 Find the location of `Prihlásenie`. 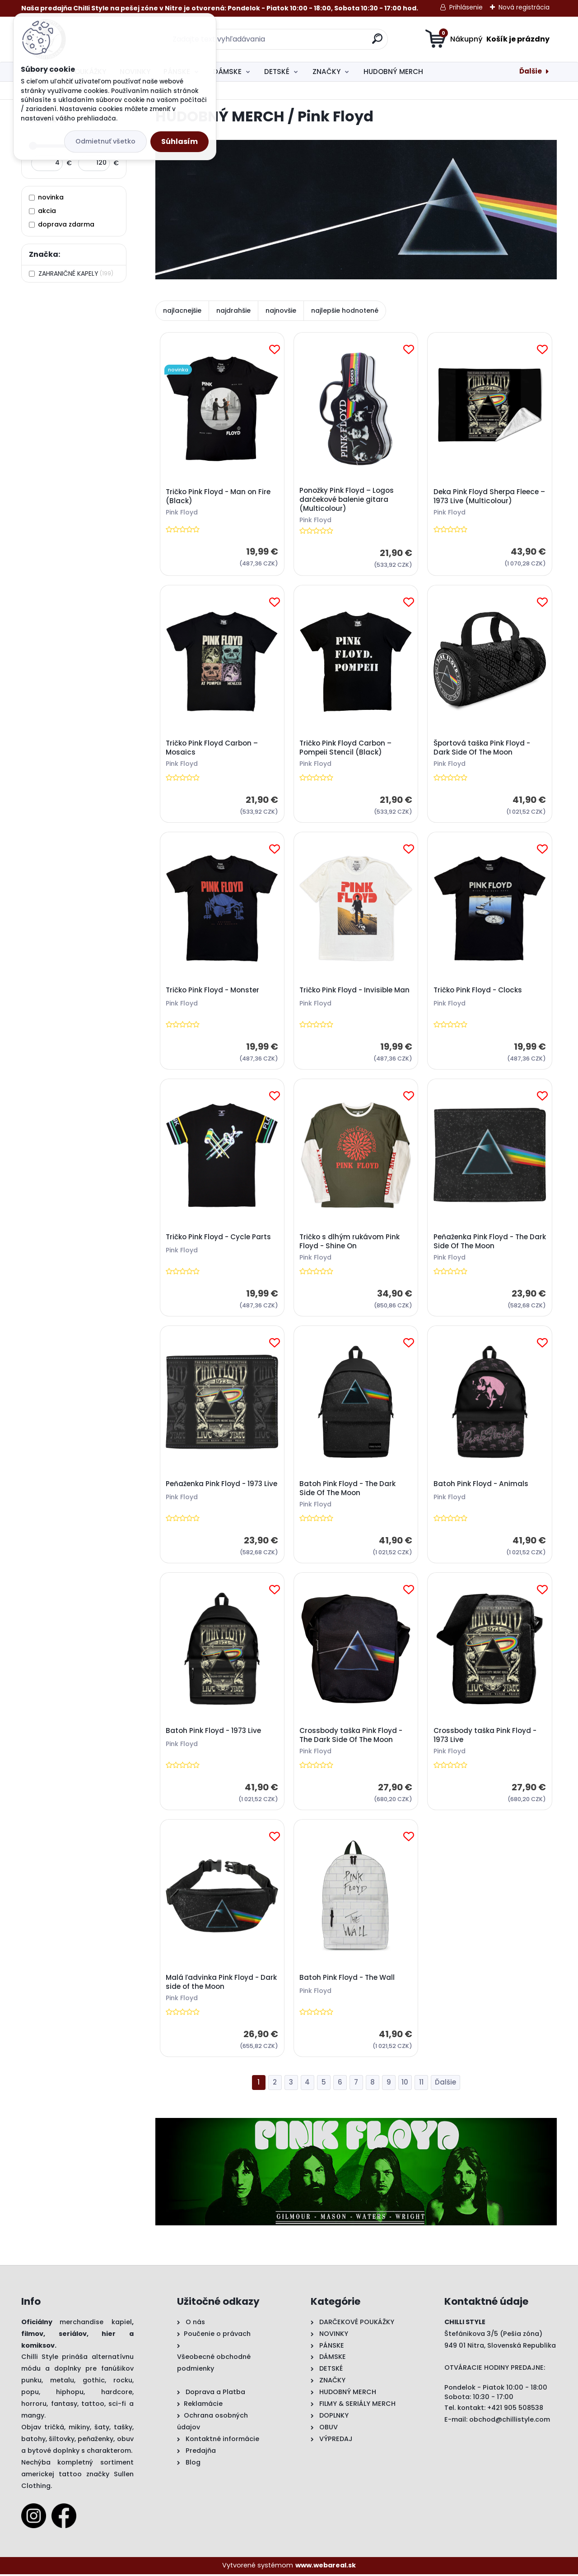

Prihlásenie is located at coordinates (466, 7).